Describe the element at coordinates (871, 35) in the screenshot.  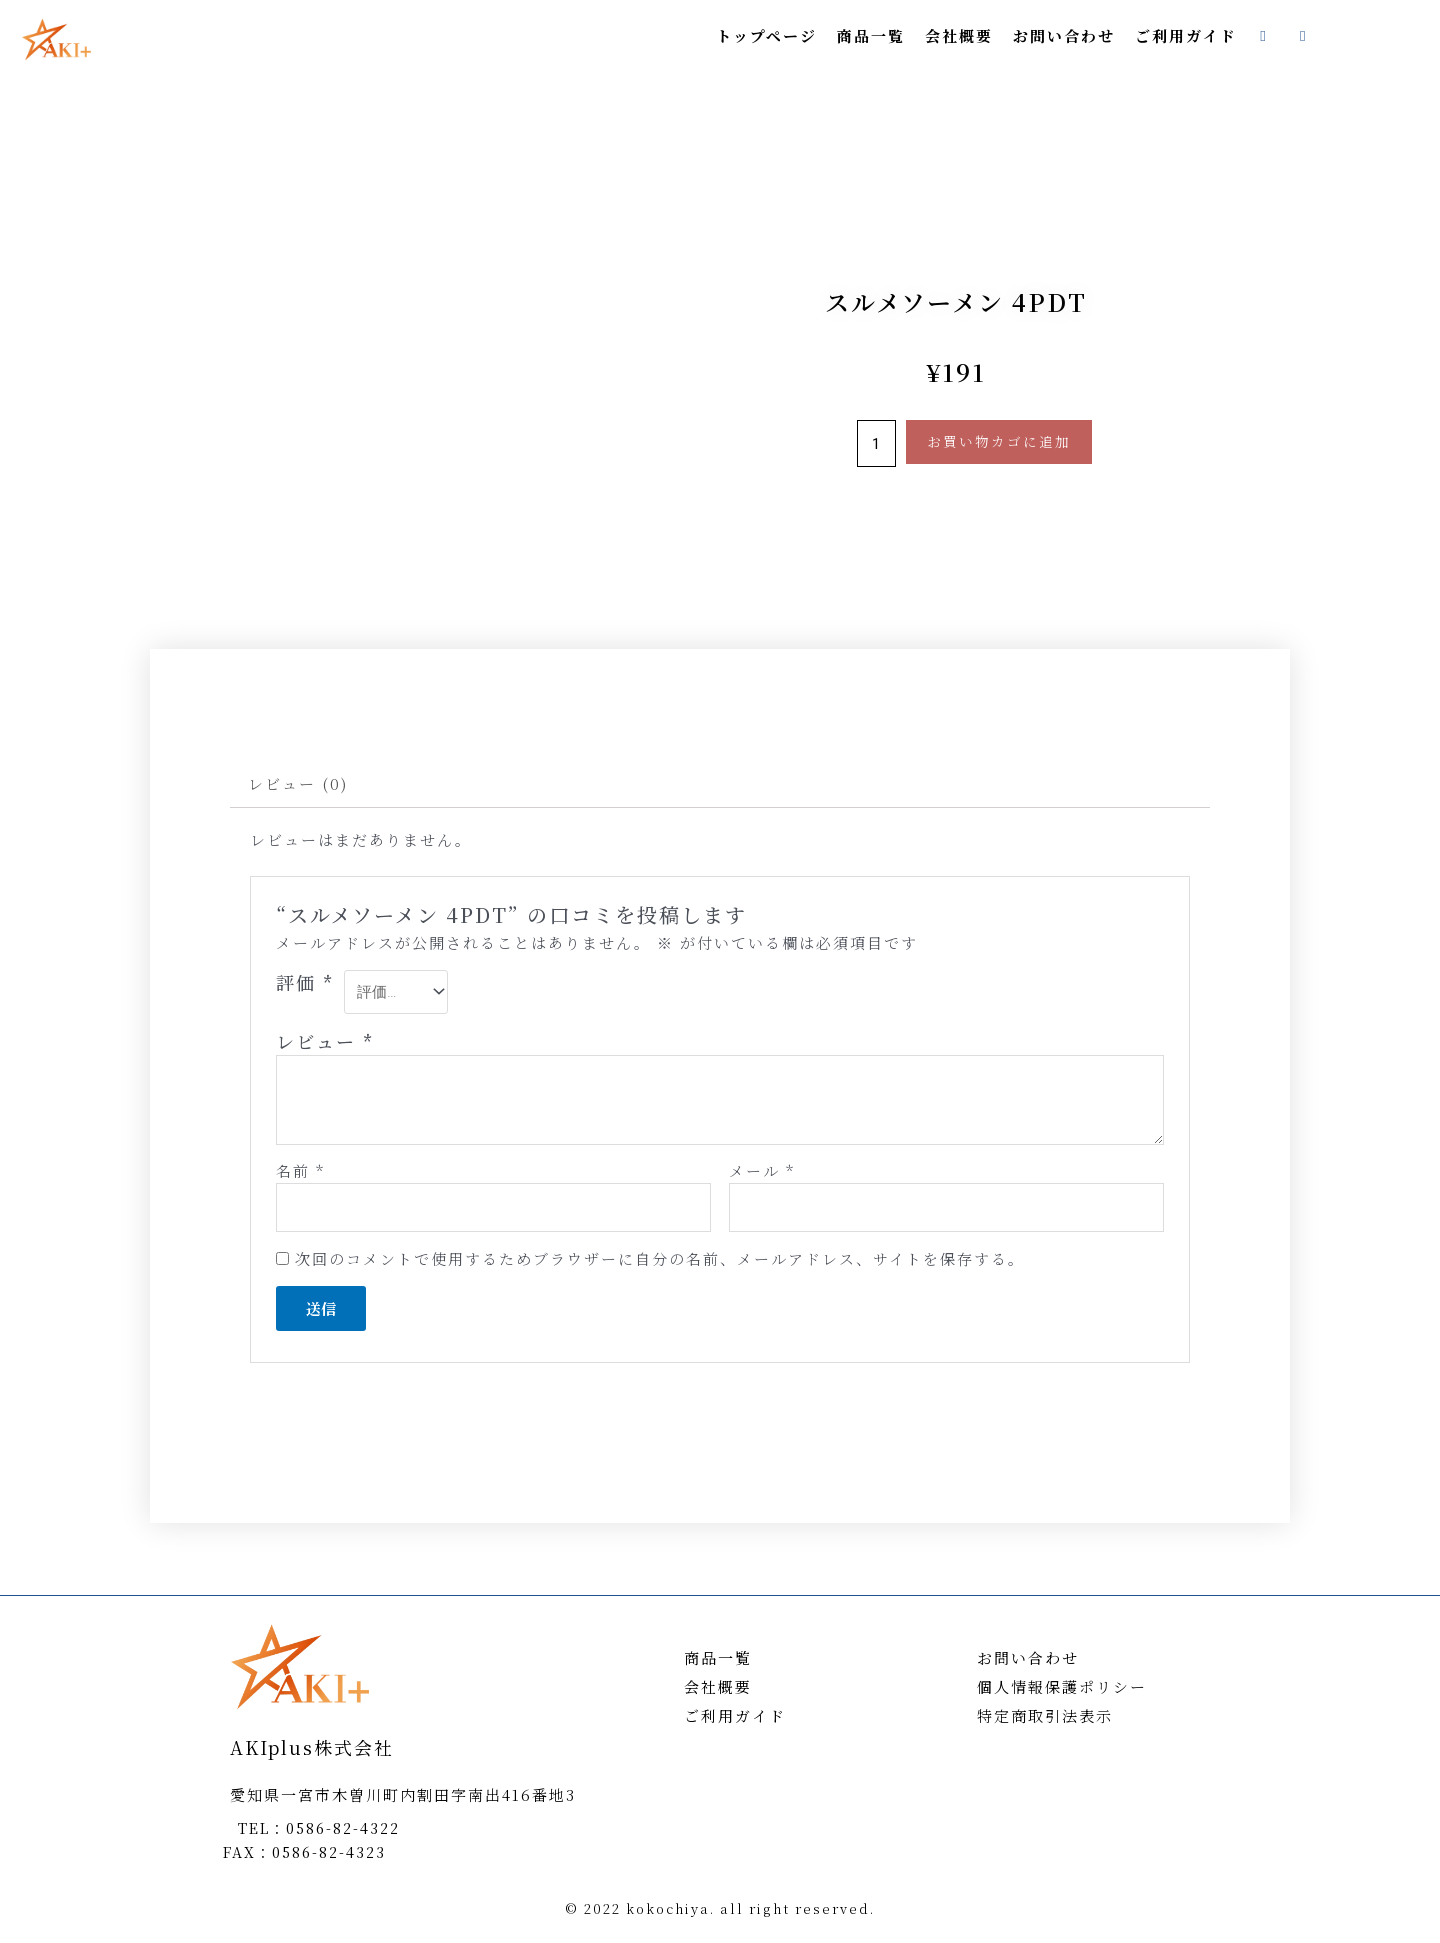
I see `商品一覧` at that location.